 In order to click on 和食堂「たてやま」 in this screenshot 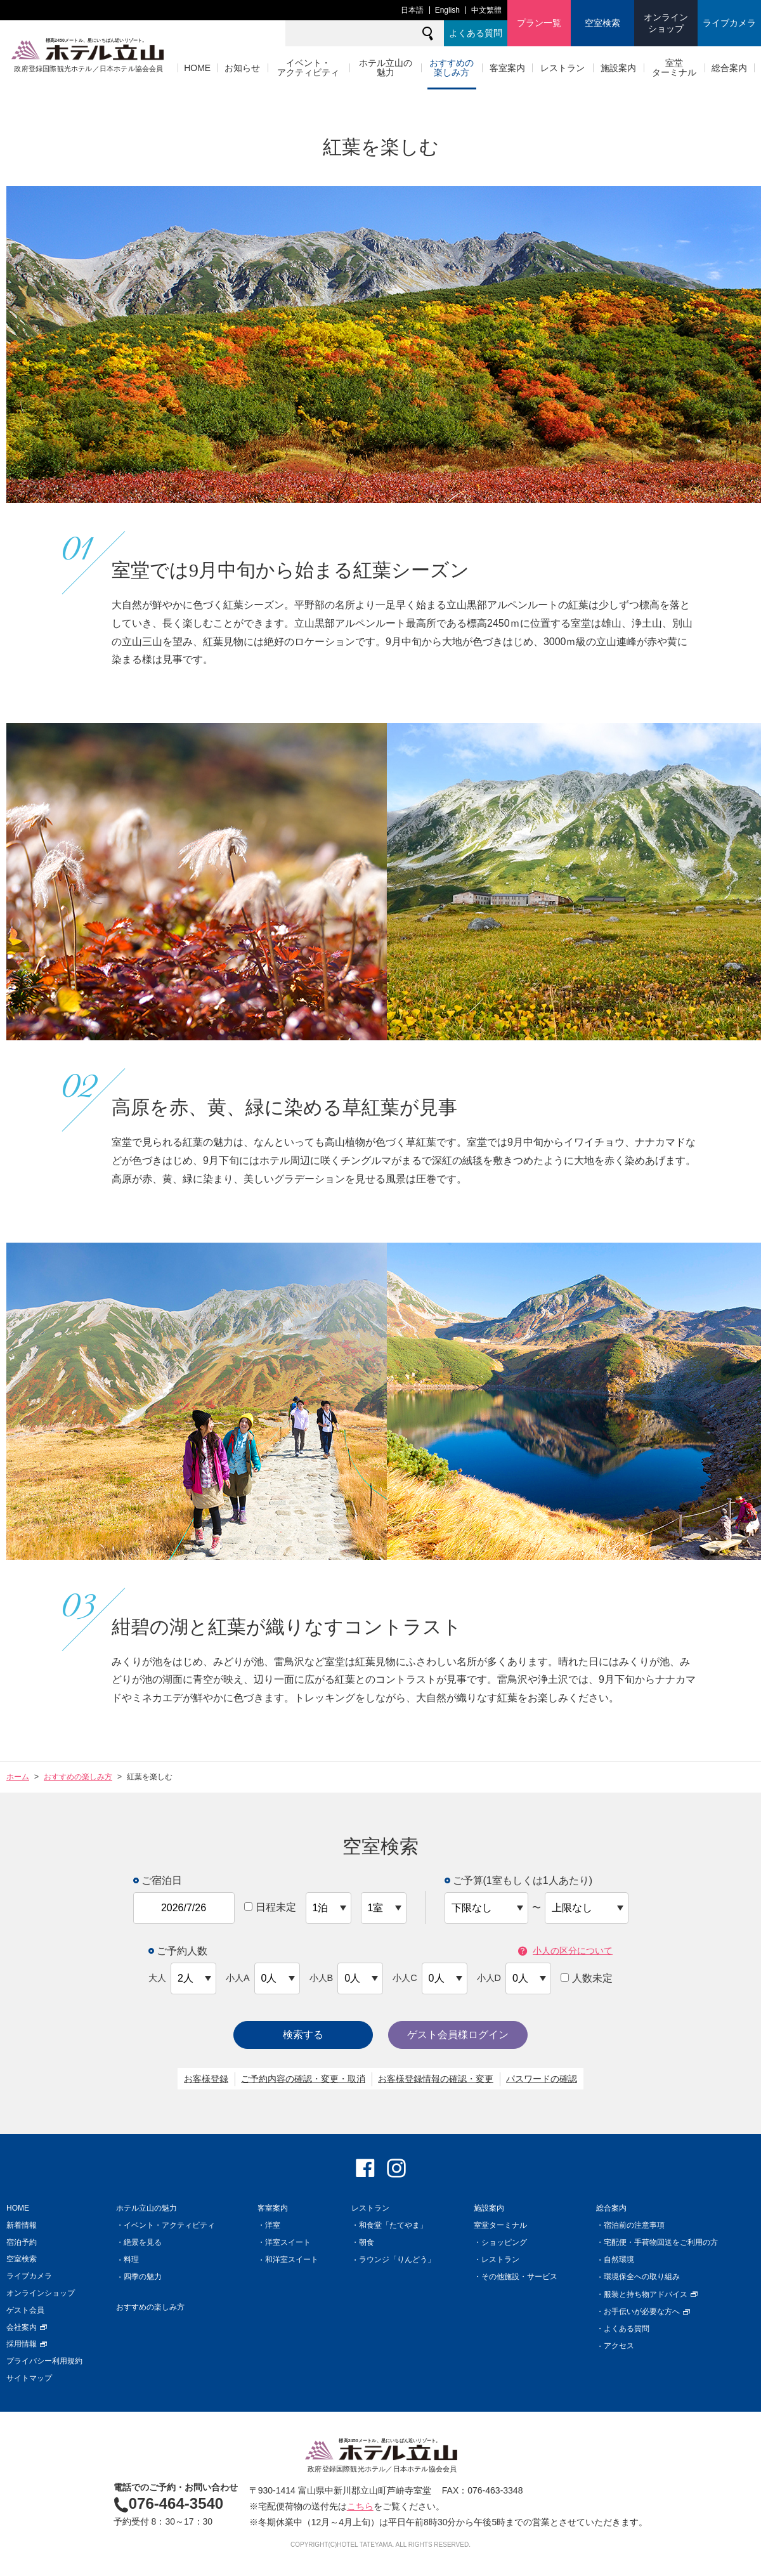, I will do `click(393, 2225)`.